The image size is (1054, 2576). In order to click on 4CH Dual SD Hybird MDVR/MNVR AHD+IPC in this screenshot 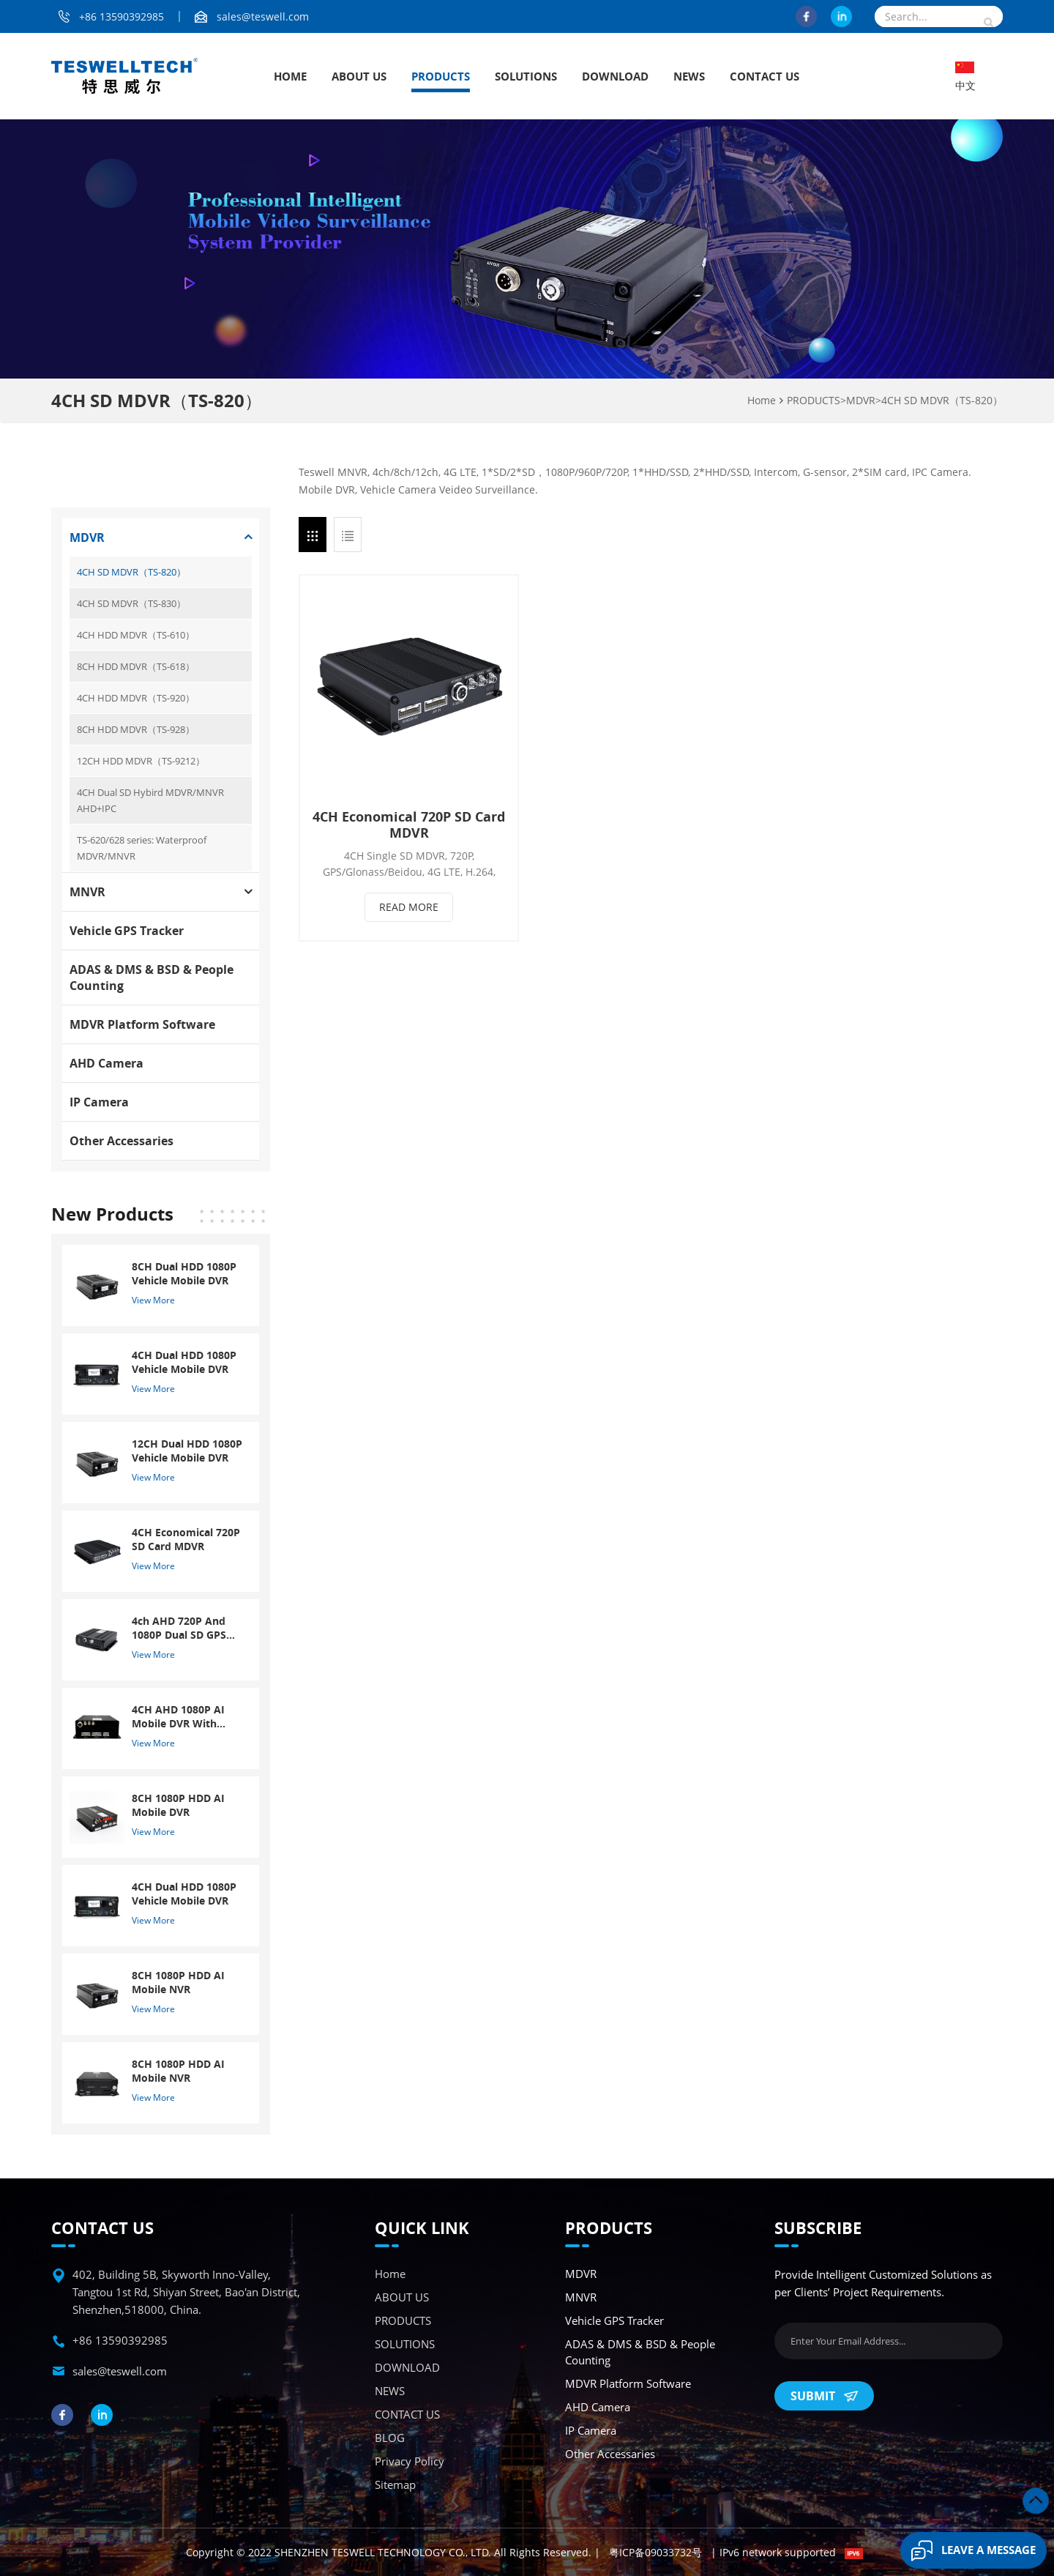, I will do `click(150, 800)`.